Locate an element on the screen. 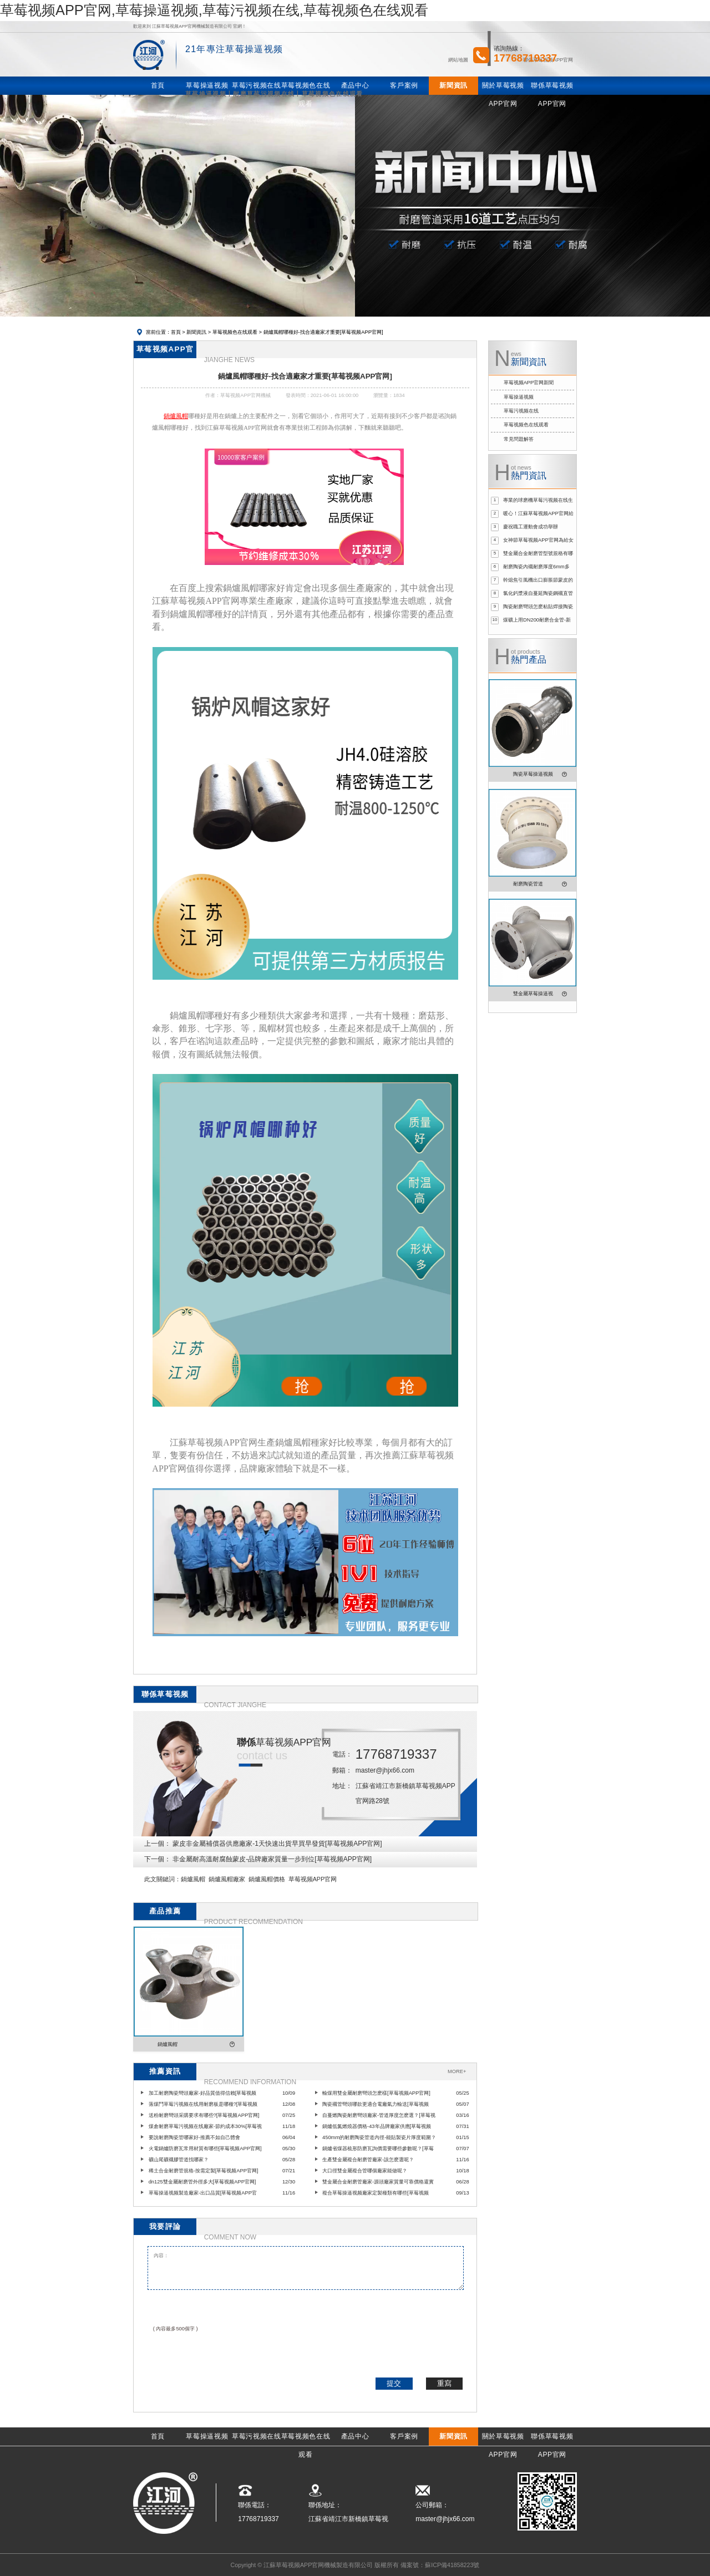  慶祝職工運動會成功舉辦 is located at coordinates (530, 527).